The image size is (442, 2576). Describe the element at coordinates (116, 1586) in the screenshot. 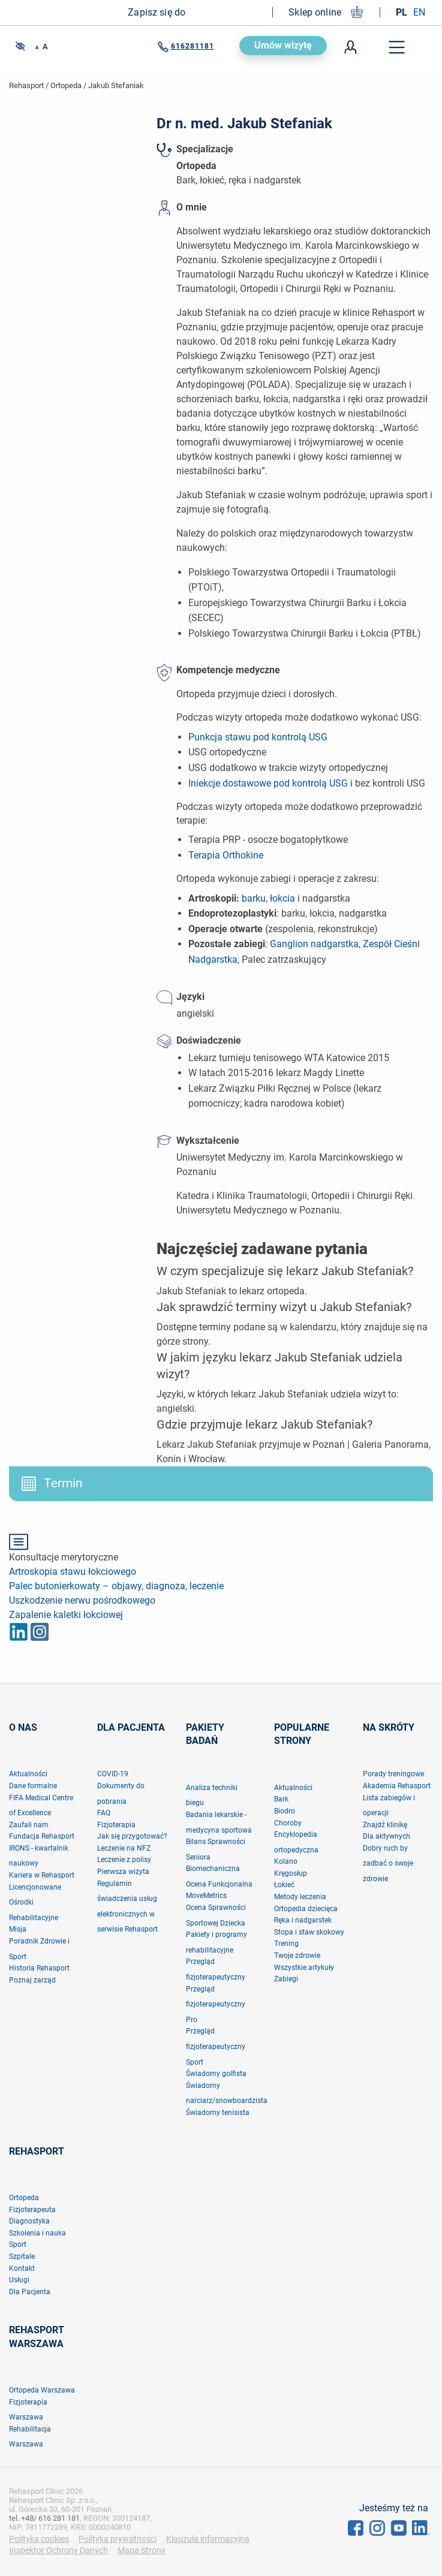

I see `Palec butonierkowaty – objawy, diagnoza, leczenie` at that location.